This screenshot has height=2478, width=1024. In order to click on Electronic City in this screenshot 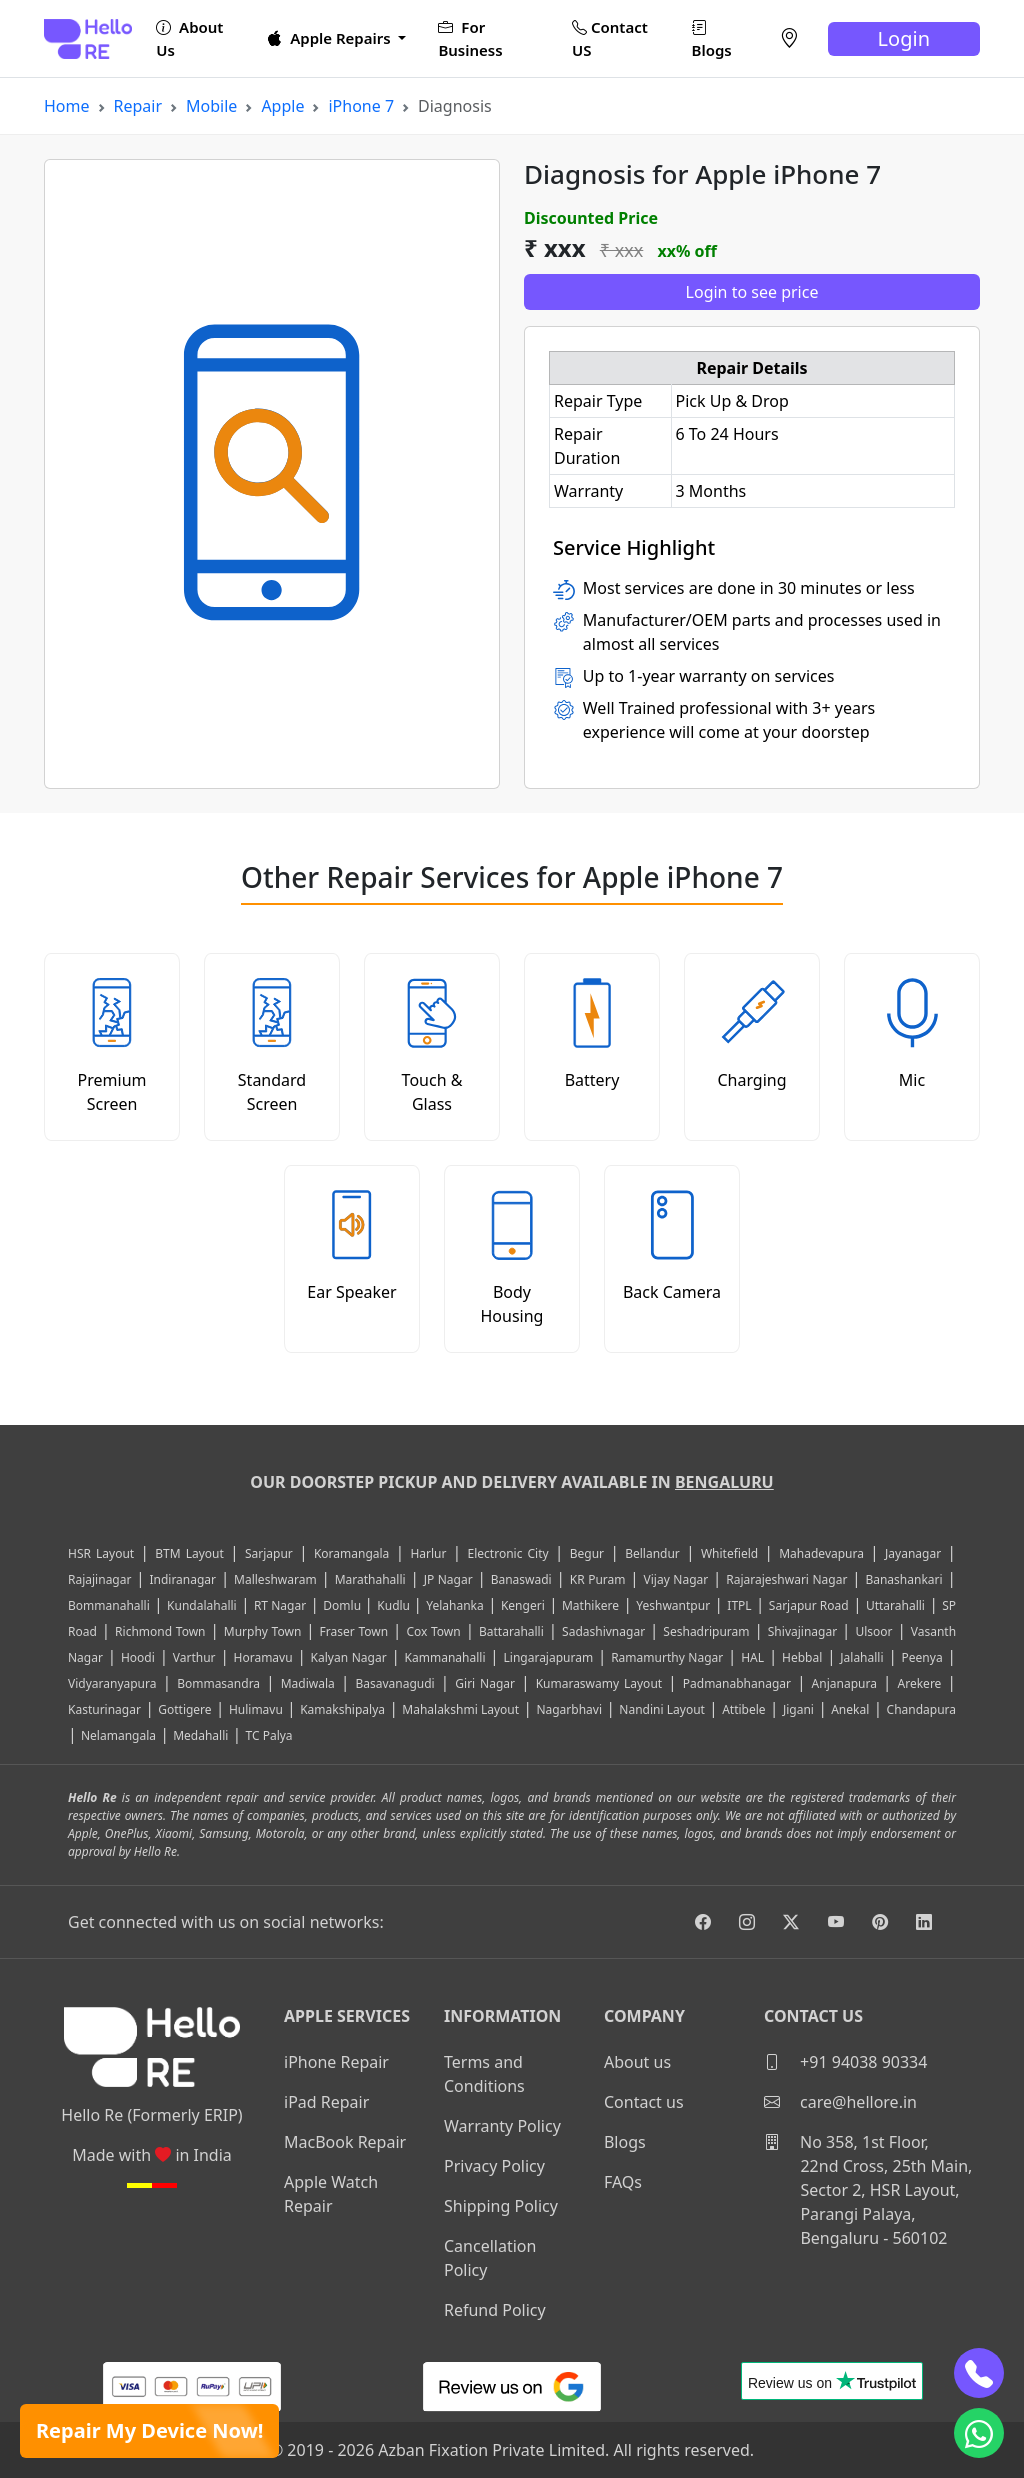, I will do `click(508, 1553)`.